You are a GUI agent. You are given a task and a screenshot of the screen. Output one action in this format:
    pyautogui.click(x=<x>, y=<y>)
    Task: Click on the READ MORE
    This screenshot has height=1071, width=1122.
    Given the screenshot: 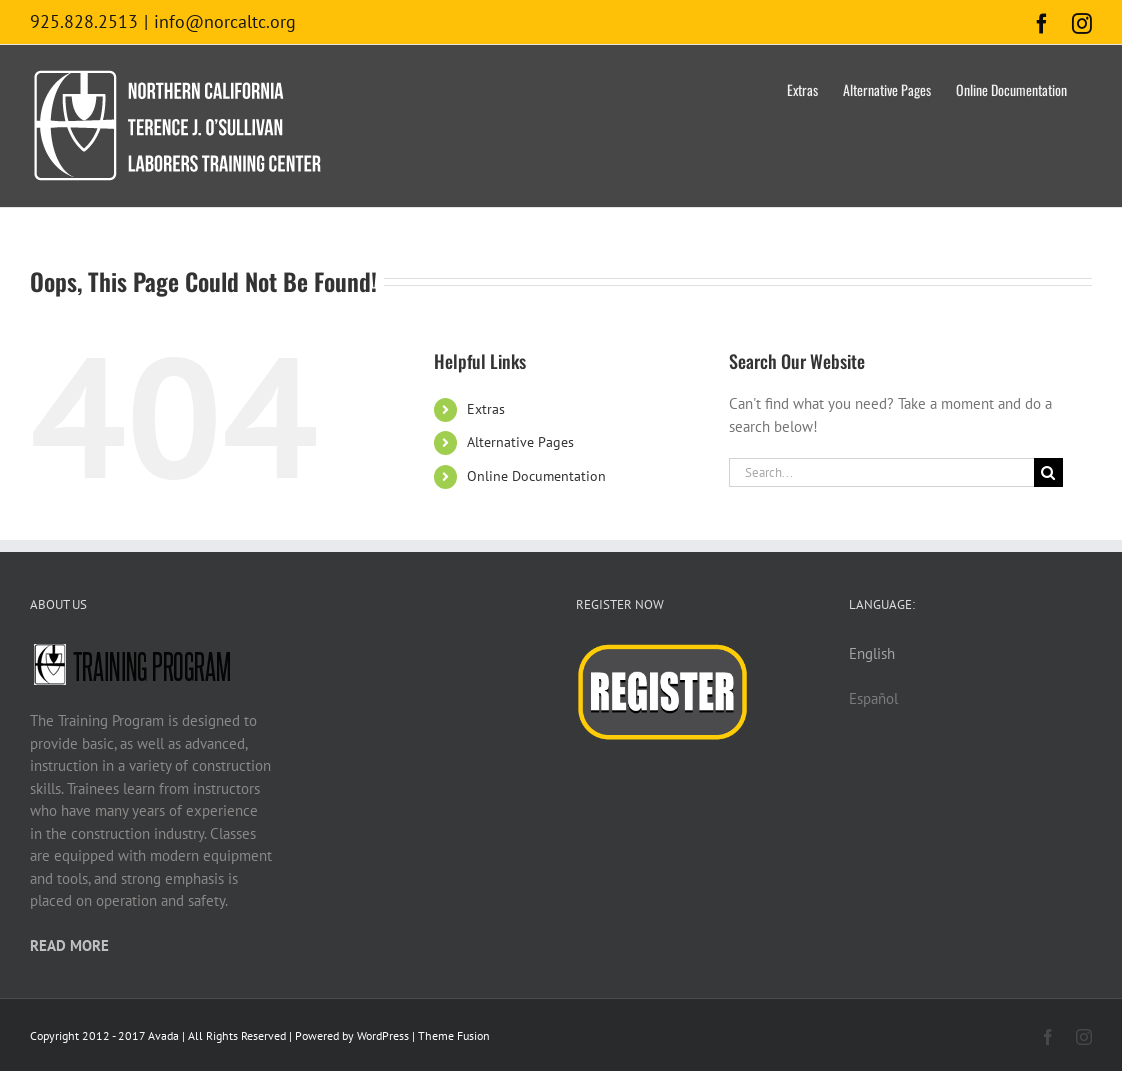 What is the action you would take?
    pyautogui.click(x=69, y=945)
    